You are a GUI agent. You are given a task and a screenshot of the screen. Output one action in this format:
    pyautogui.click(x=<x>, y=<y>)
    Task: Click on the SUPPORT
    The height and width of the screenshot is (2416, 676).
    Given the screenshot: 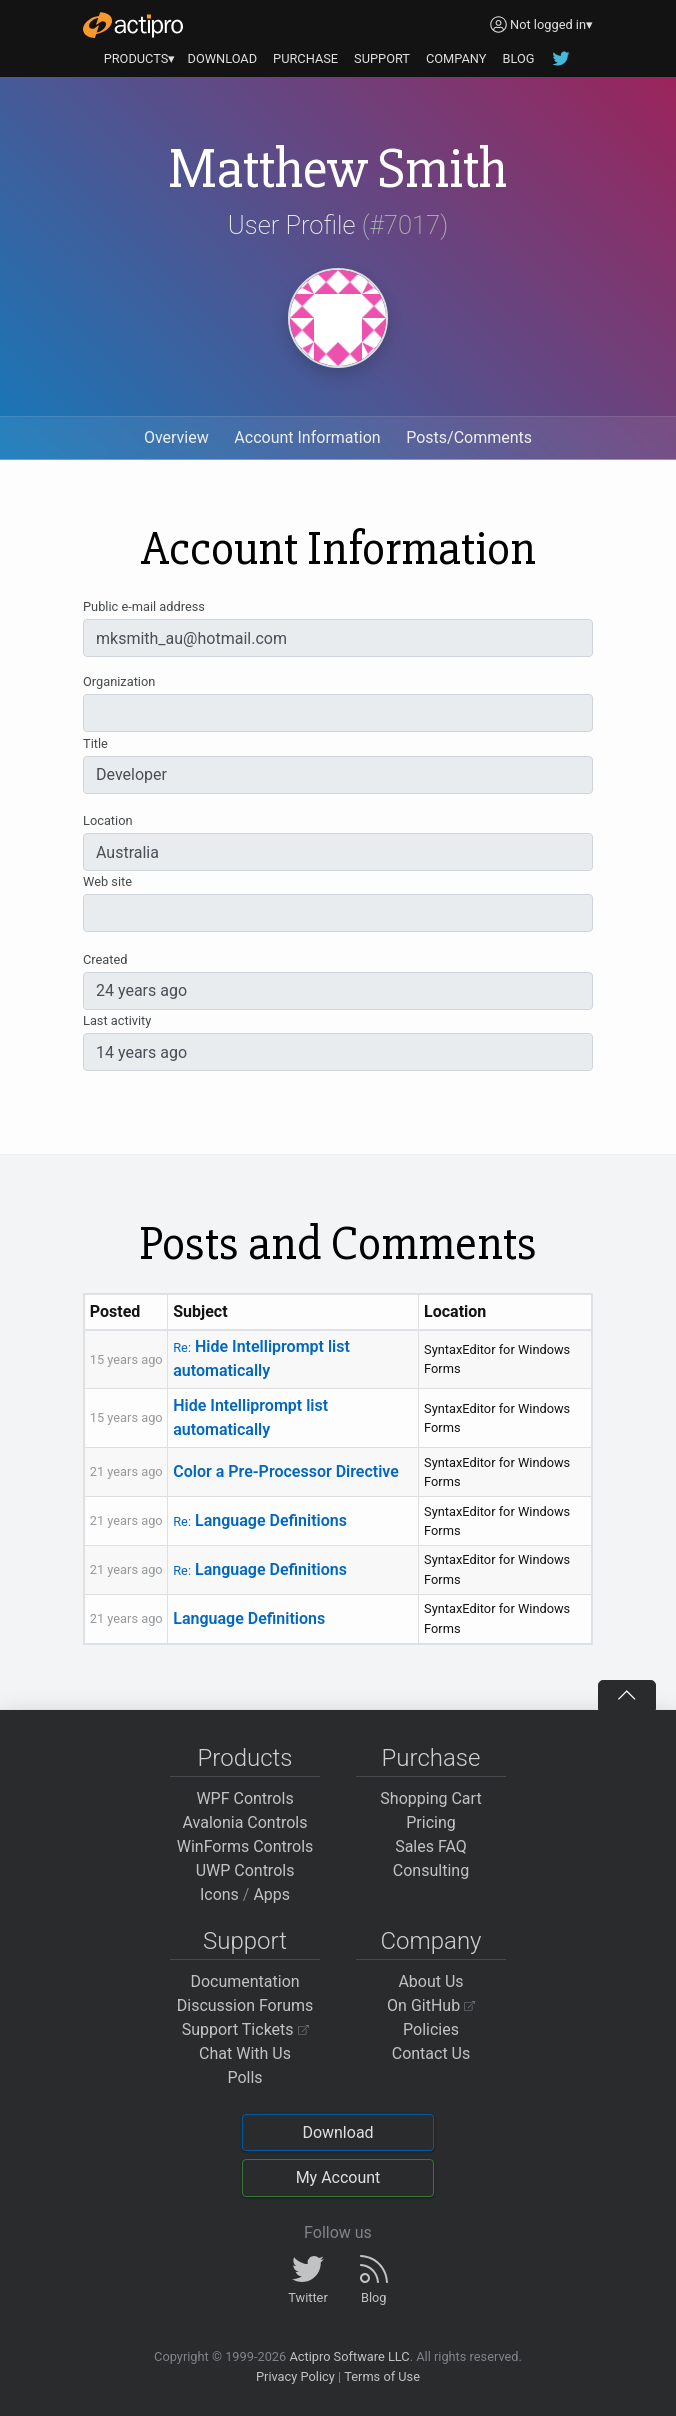 What is the action you would take?
    pyautogui.click(x=382, y=58)
    